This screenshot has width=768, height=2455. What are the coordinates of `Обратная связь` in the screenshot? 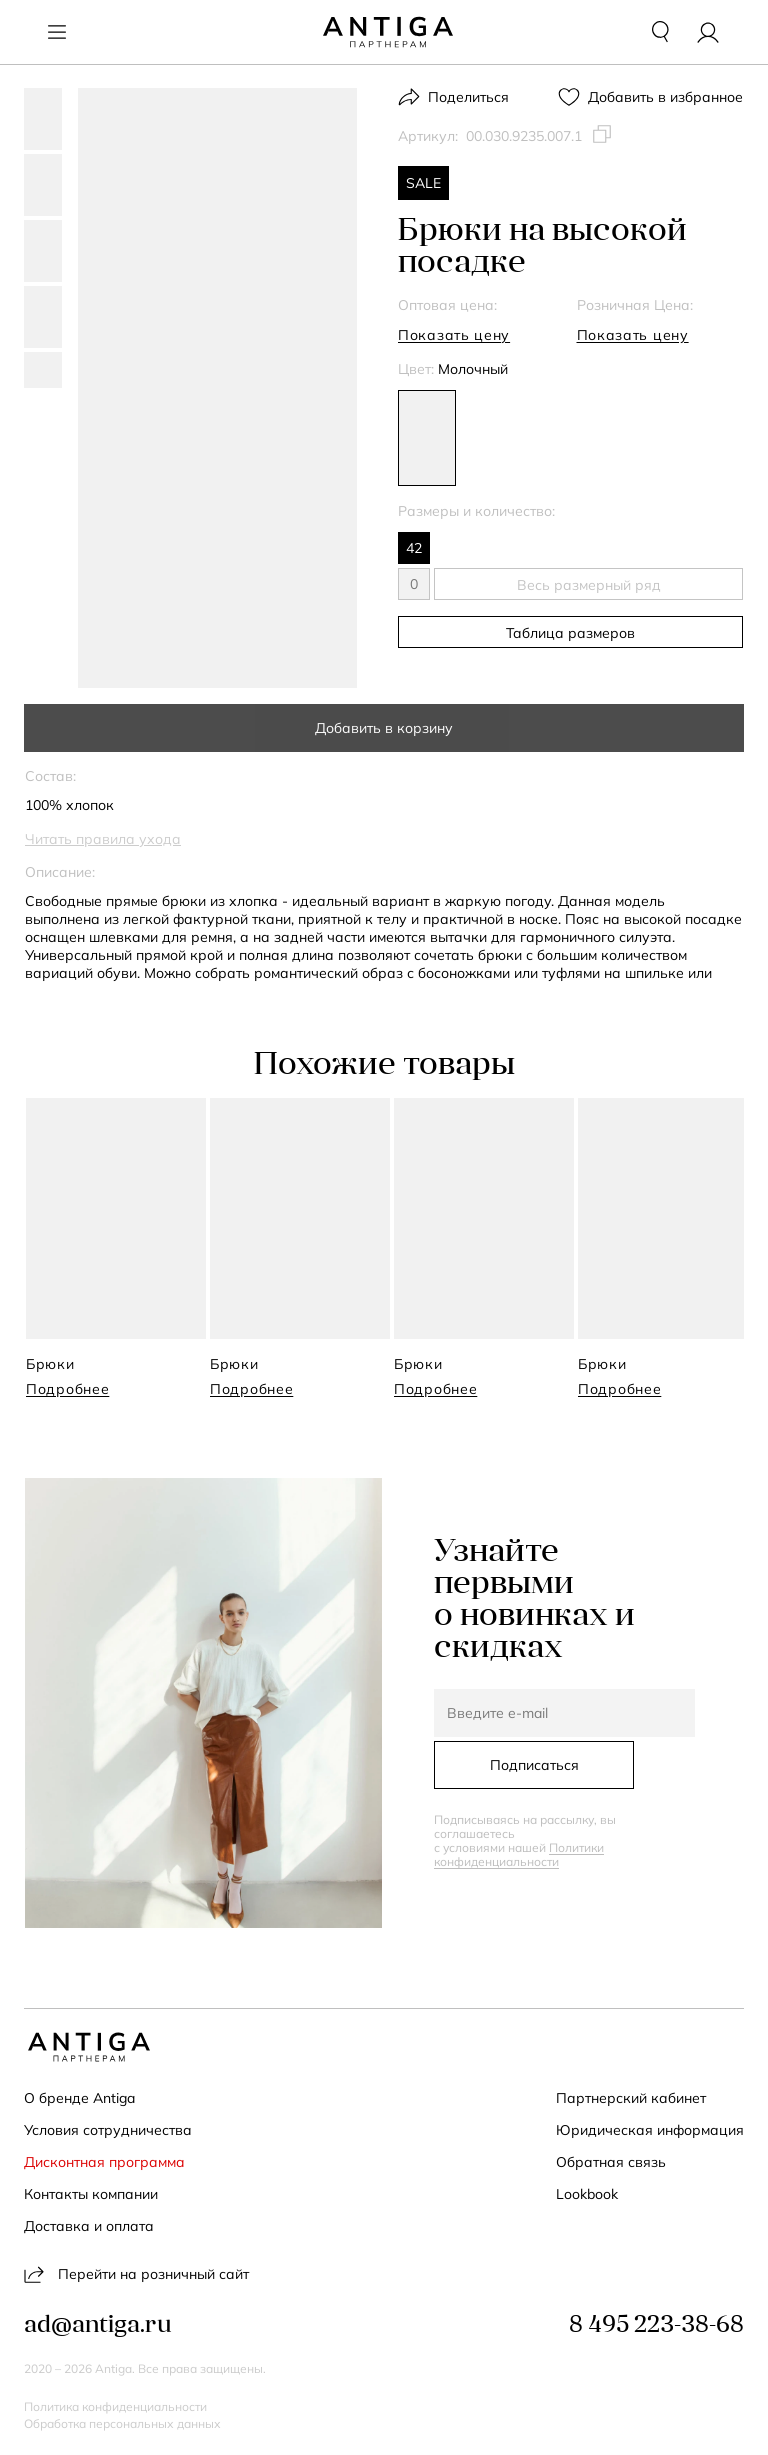 It's located at (611, 2162).